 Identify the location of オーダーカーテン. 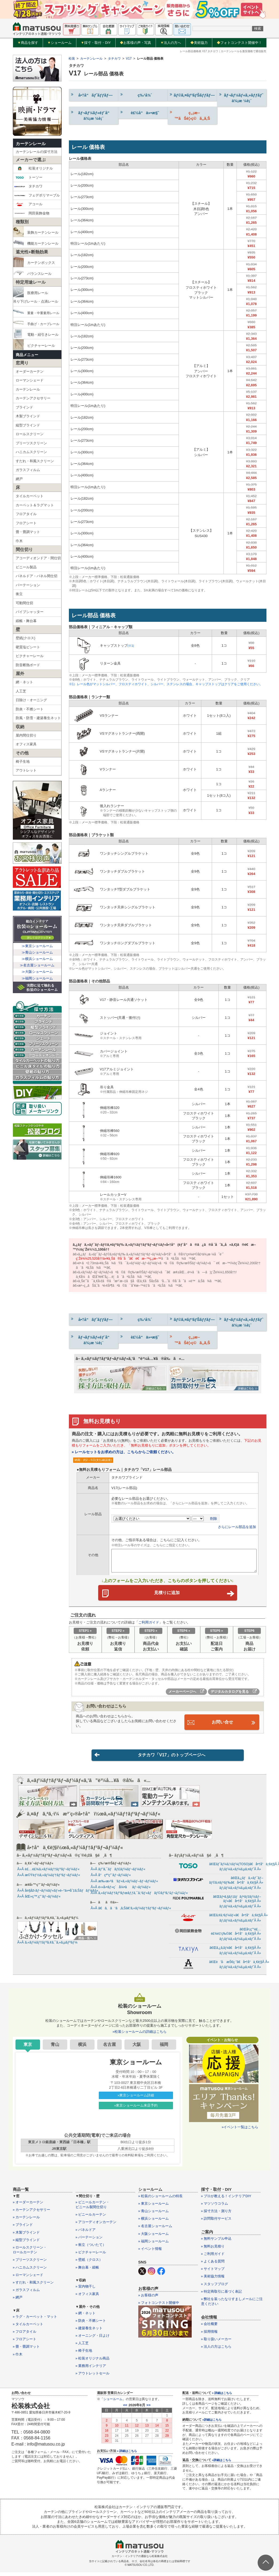
(30, 371).